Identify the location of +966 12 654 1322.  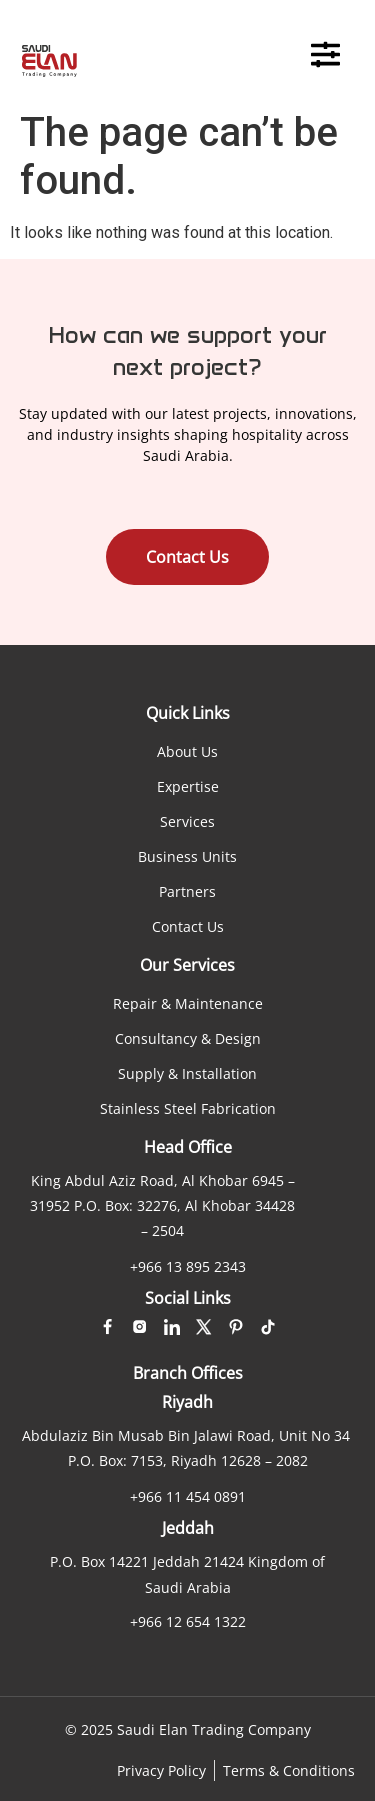
(188, 1621).